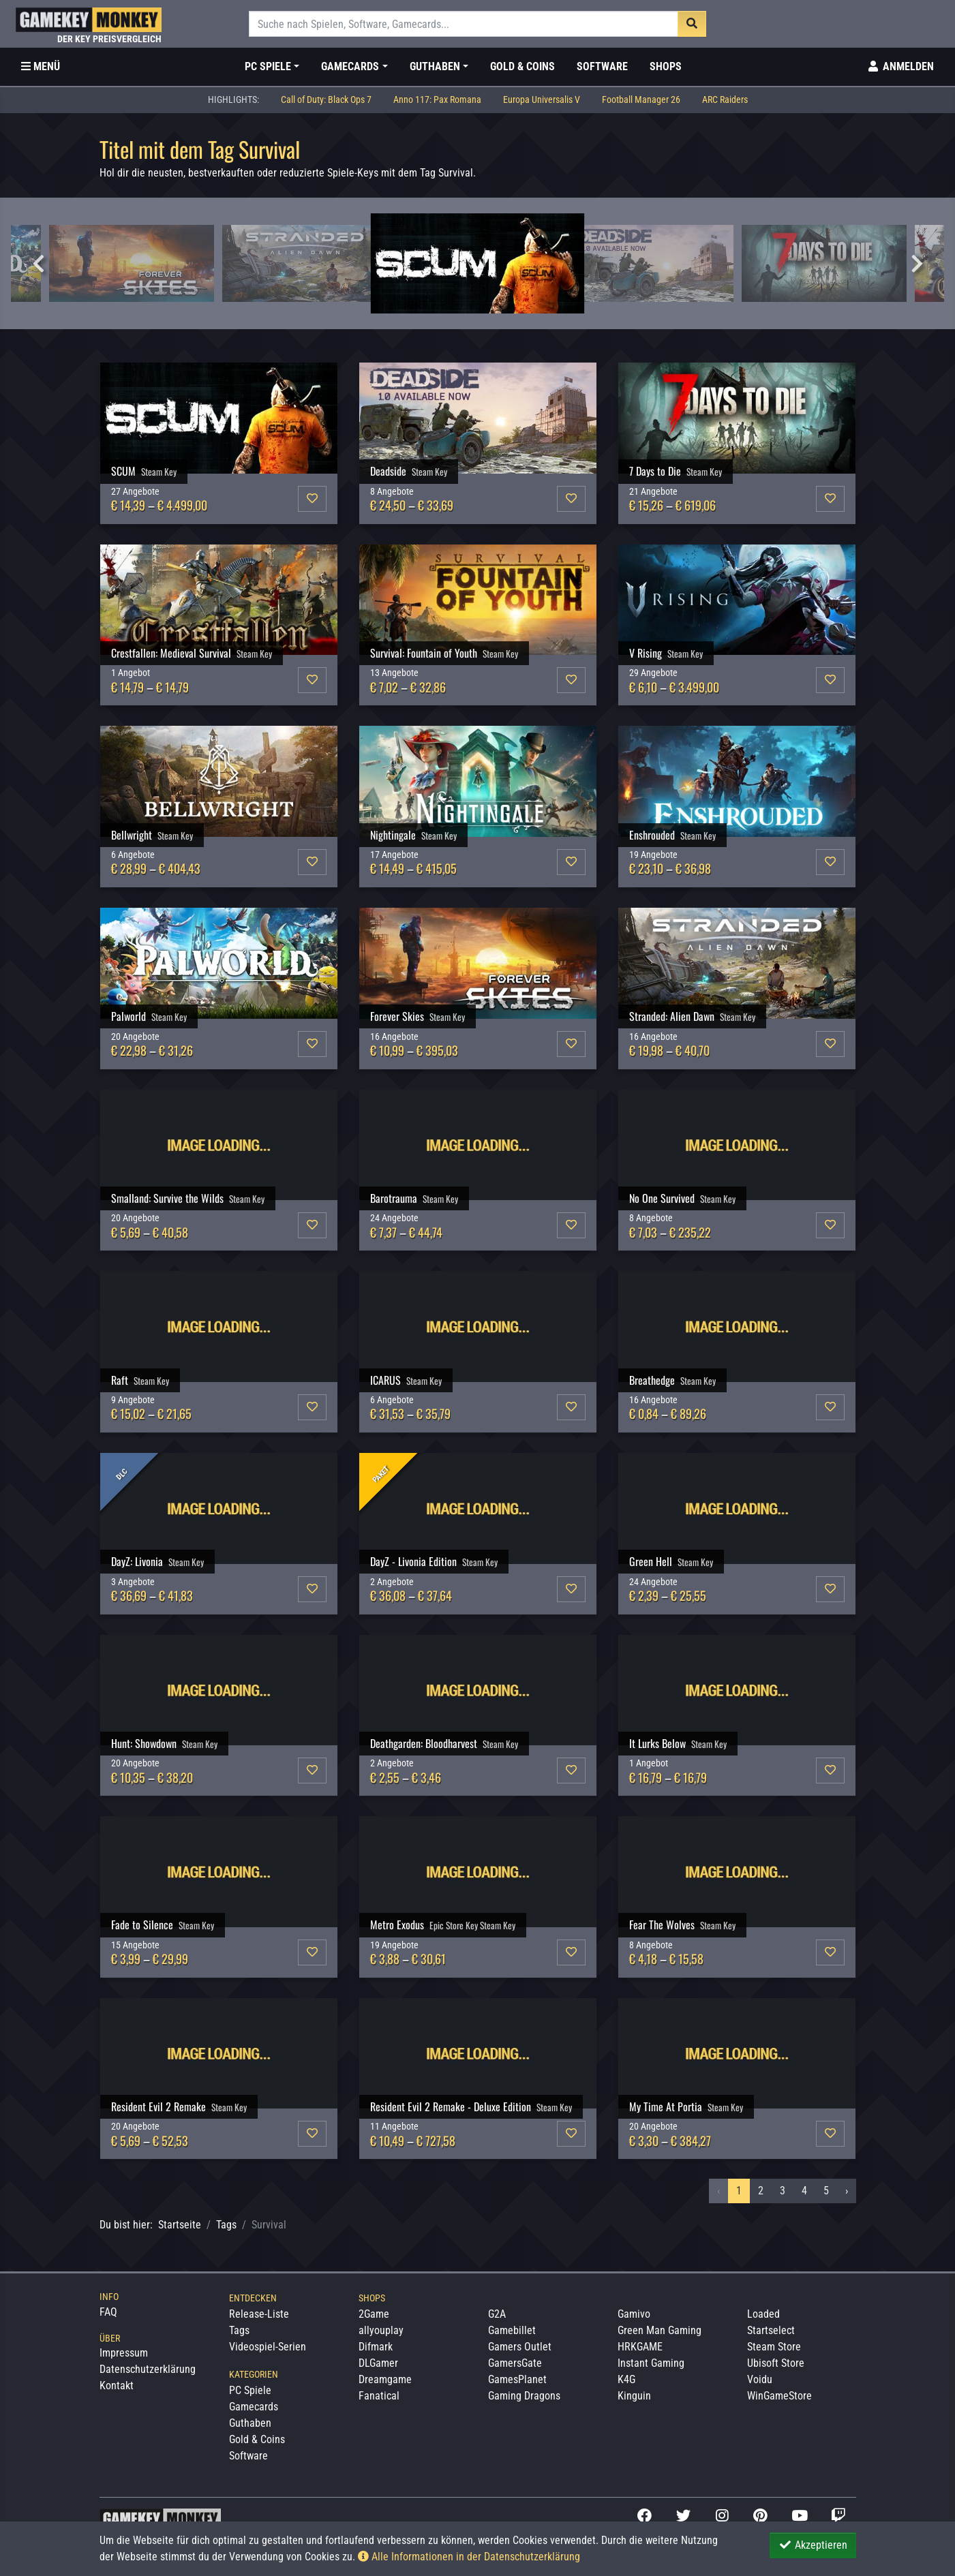 The image size is (955, 2576). Describe the element at coordinates (541, 100) in the screenshot. I see `Europa Universalis V` at that location.